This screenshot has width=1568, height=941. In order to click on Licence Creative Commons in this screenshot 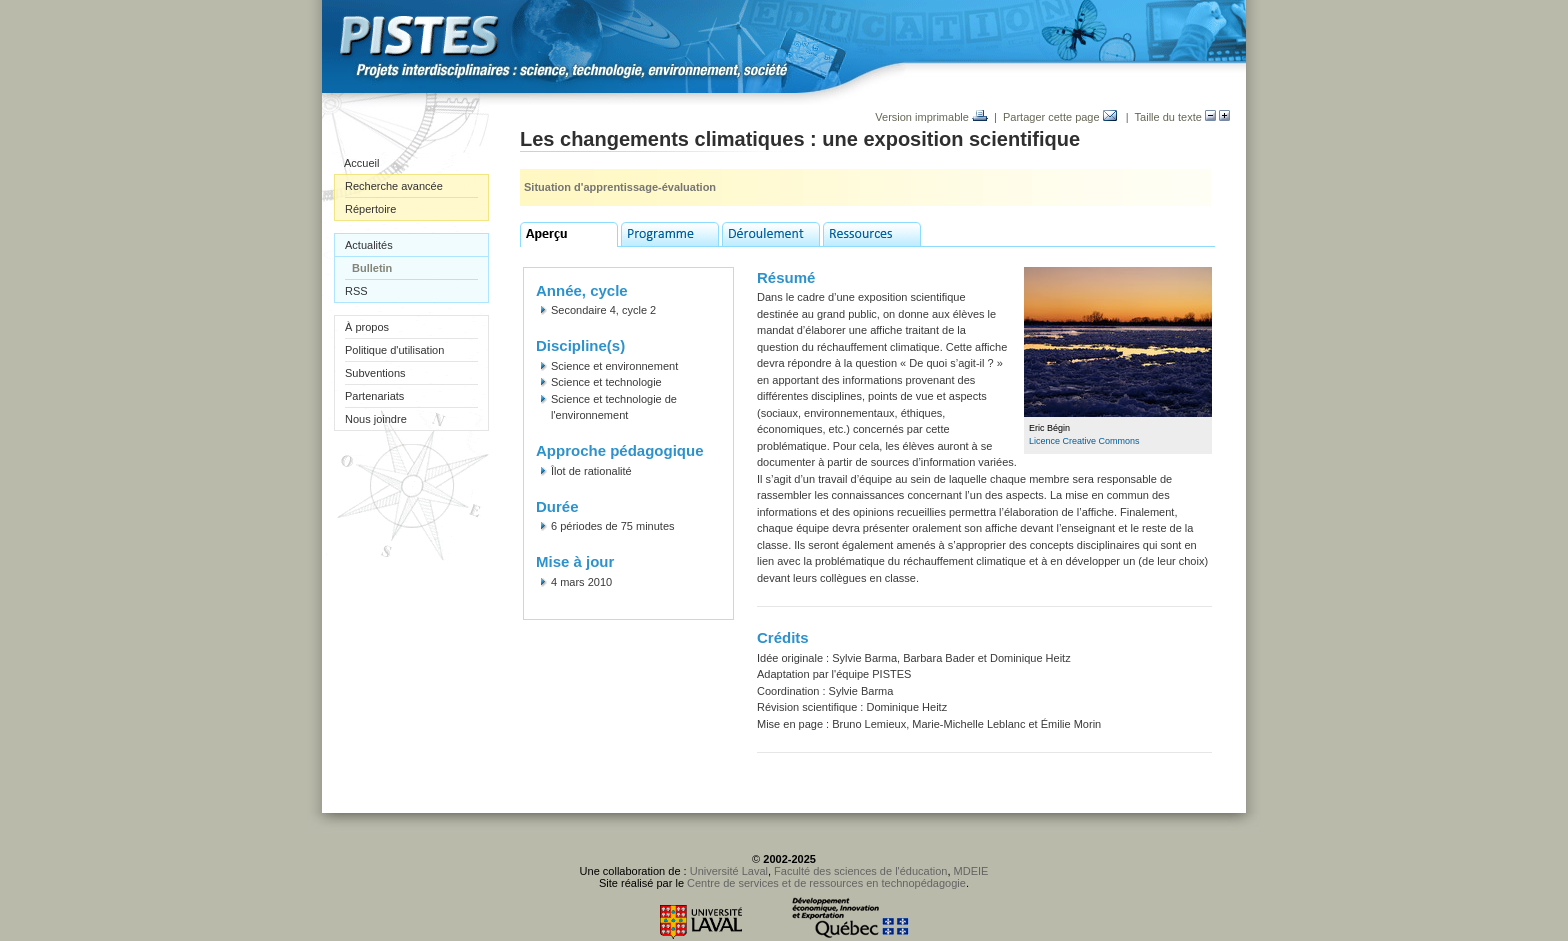, I will do `click(1084, 441)`.